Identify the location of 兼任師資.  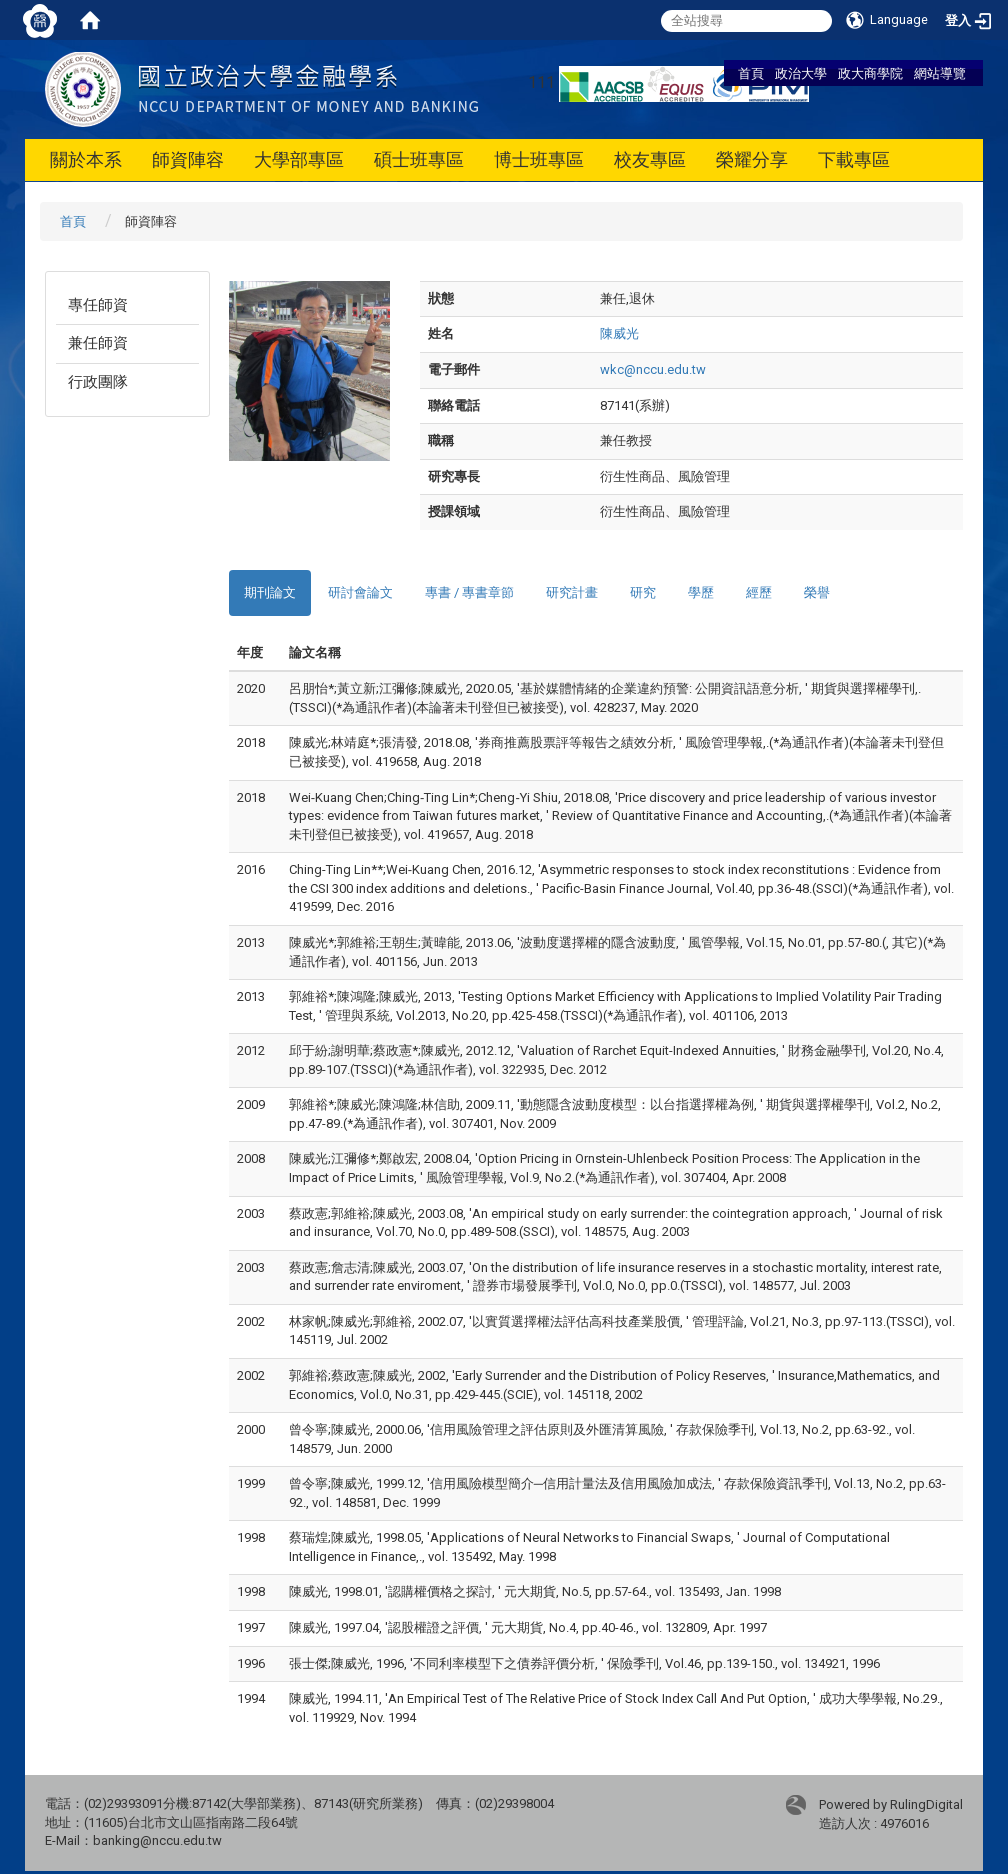
(98, 343).